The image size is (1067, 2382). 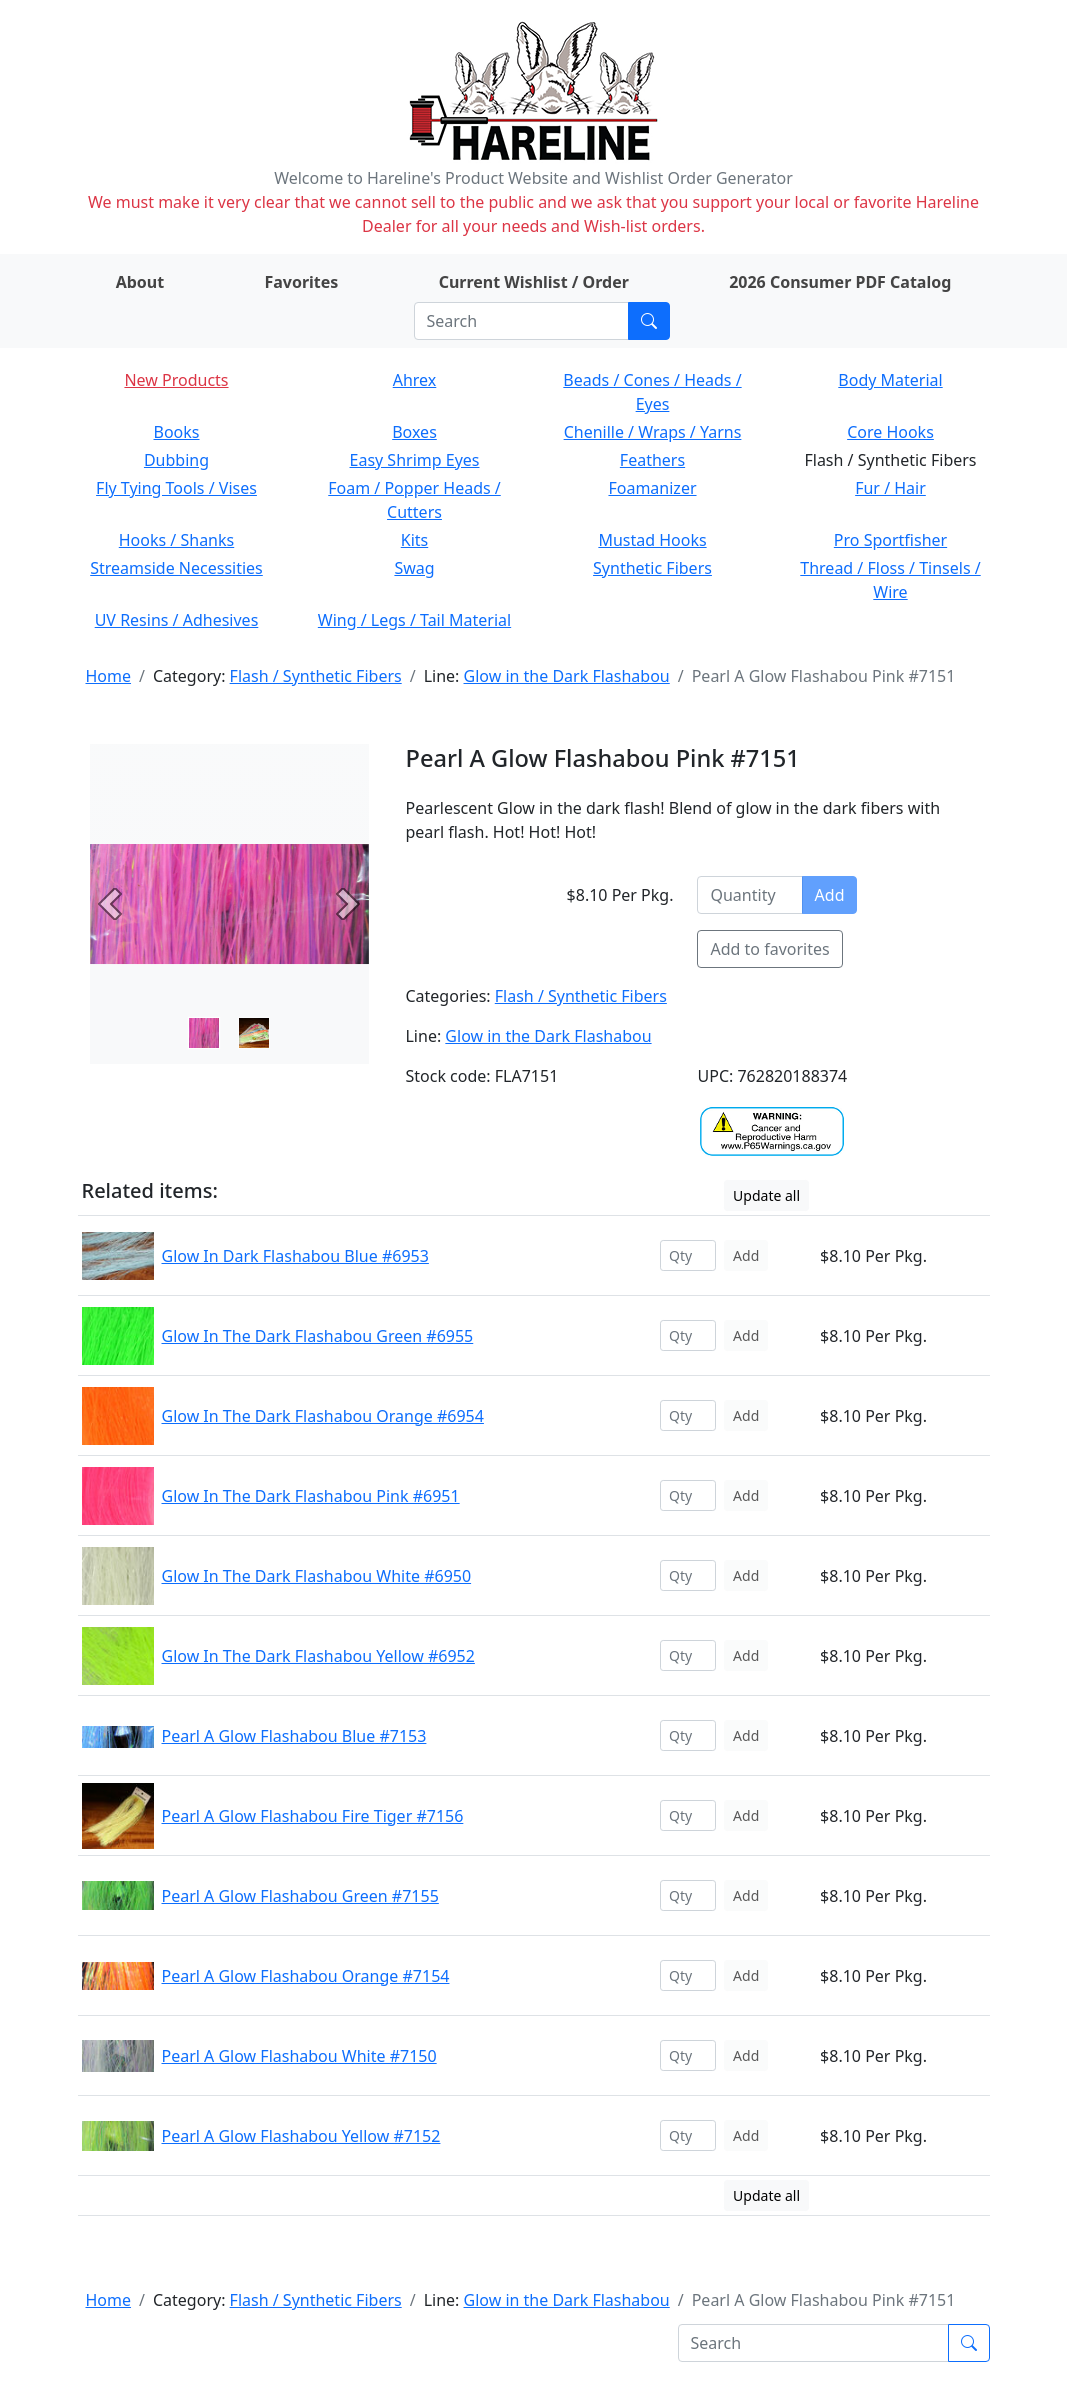 I want to click on Fur / Hair, so click(x=890, y=488).